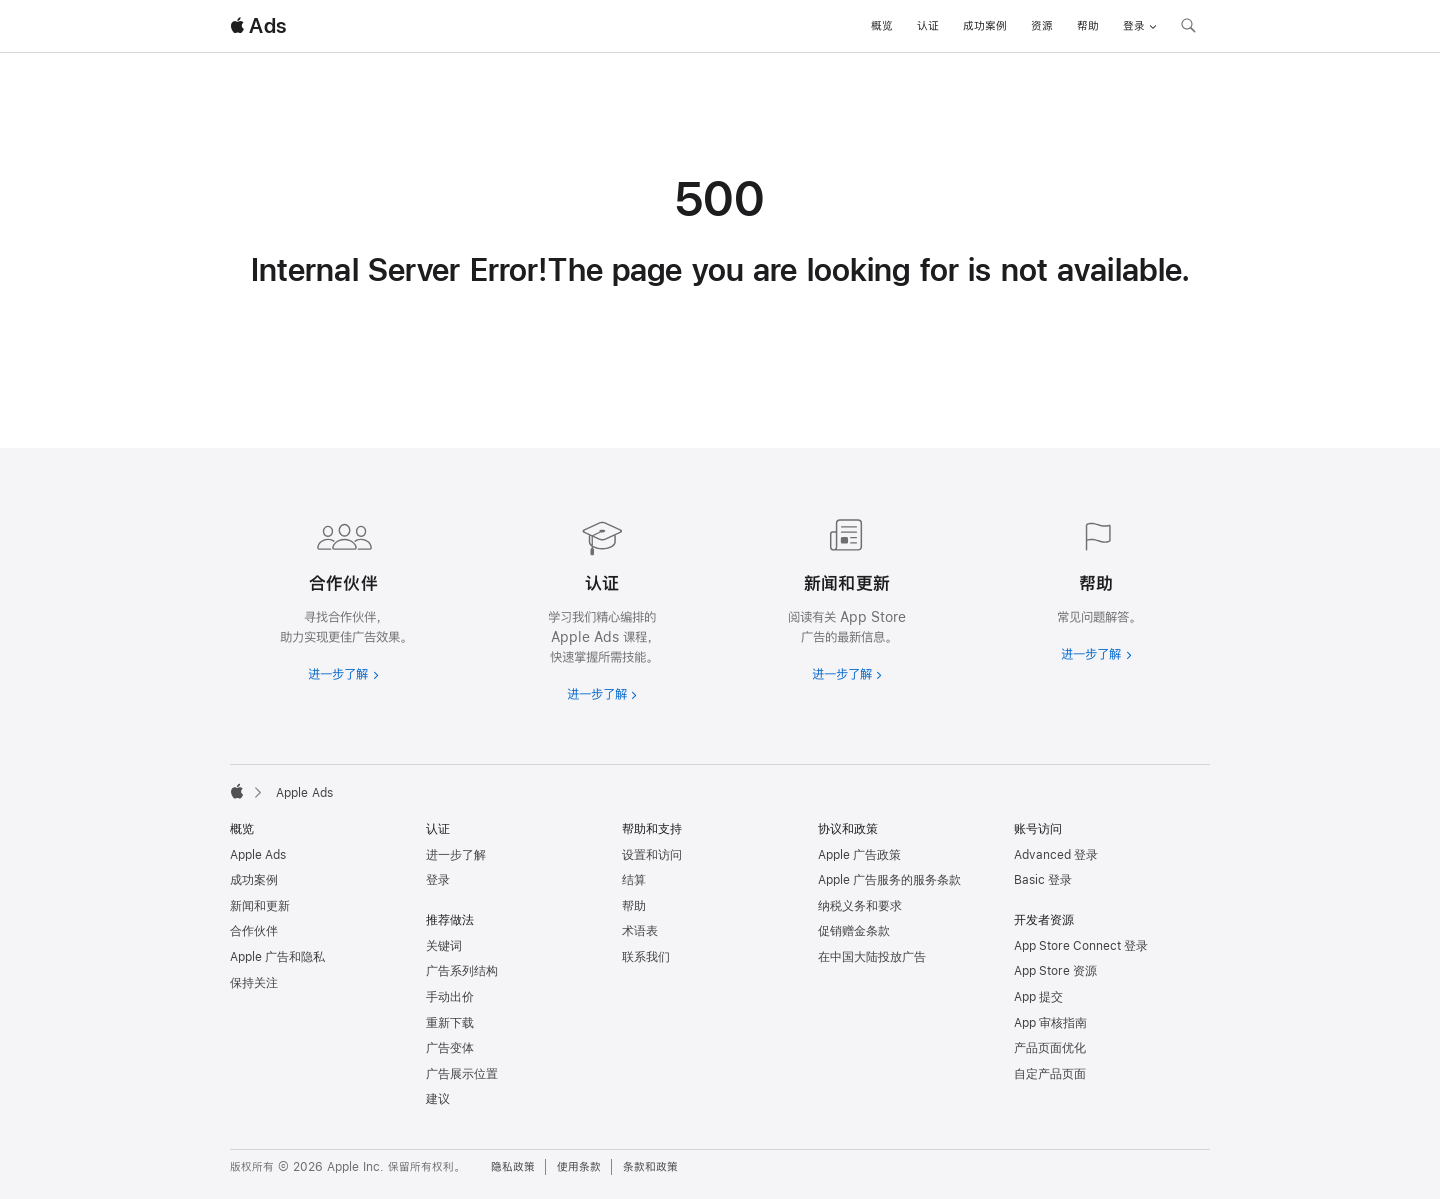 This screenshot has height=1199, width=1440. I want to click on 合作伙伴, so click(254, 931).